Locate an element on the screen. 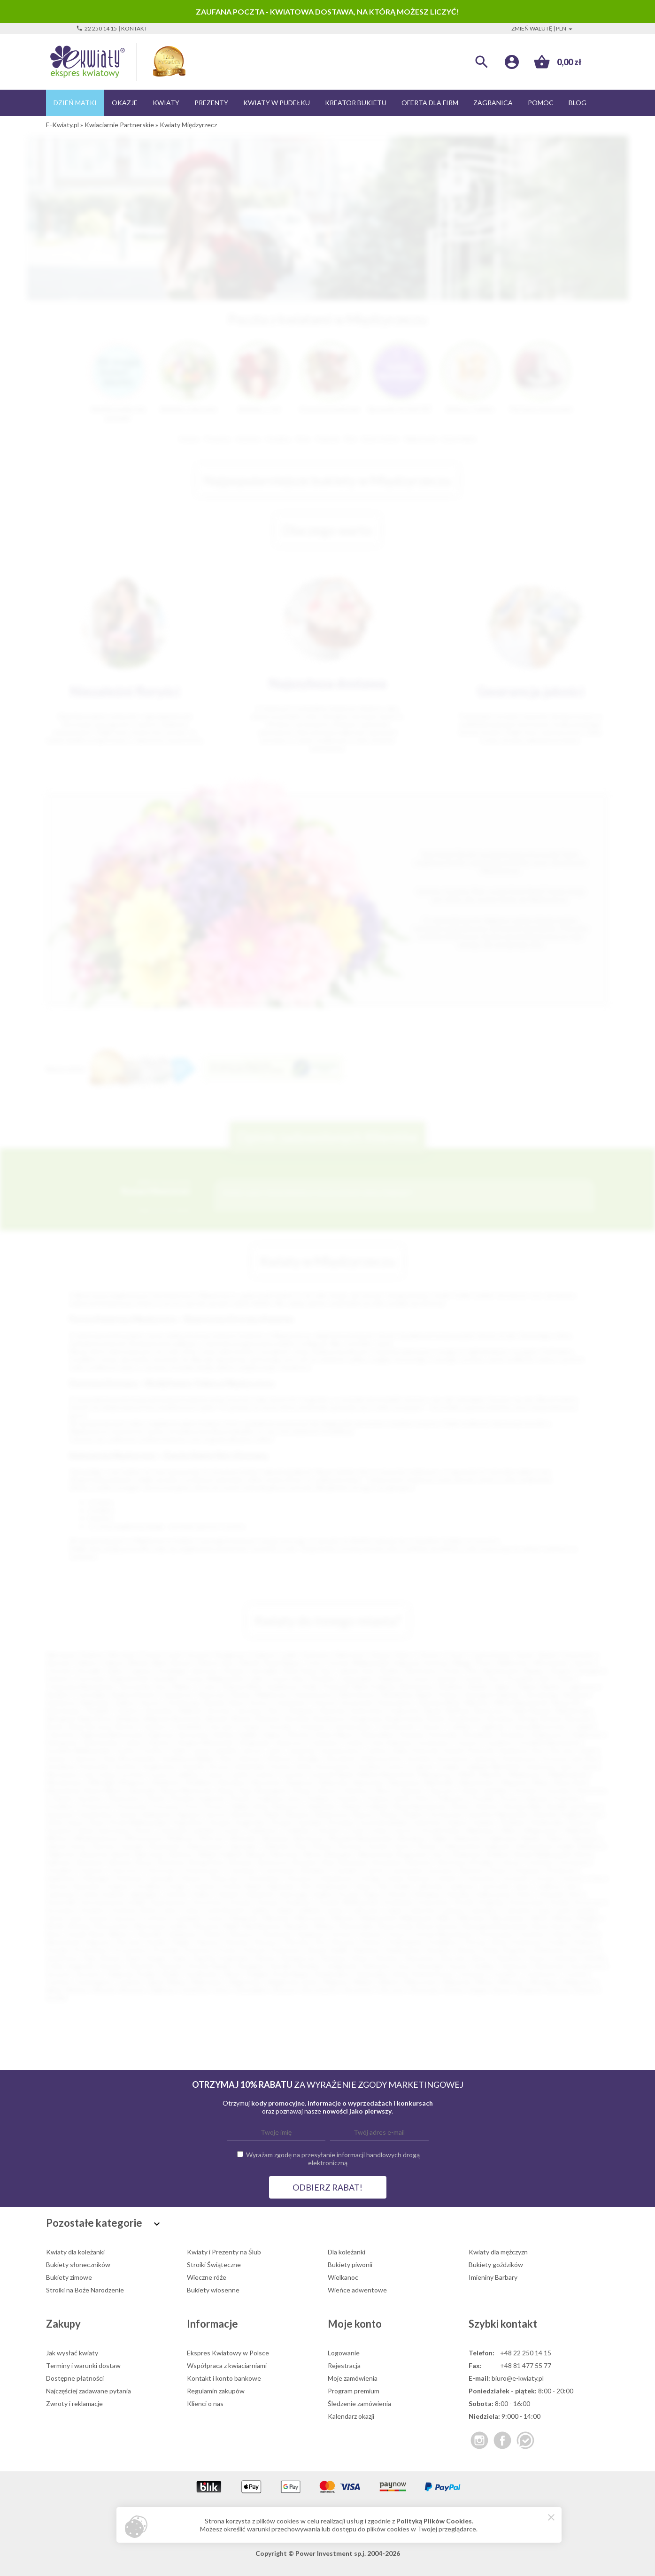 This screenshot has height=2576, width=655. Lidzbark is located at coordinates (309, 1910).